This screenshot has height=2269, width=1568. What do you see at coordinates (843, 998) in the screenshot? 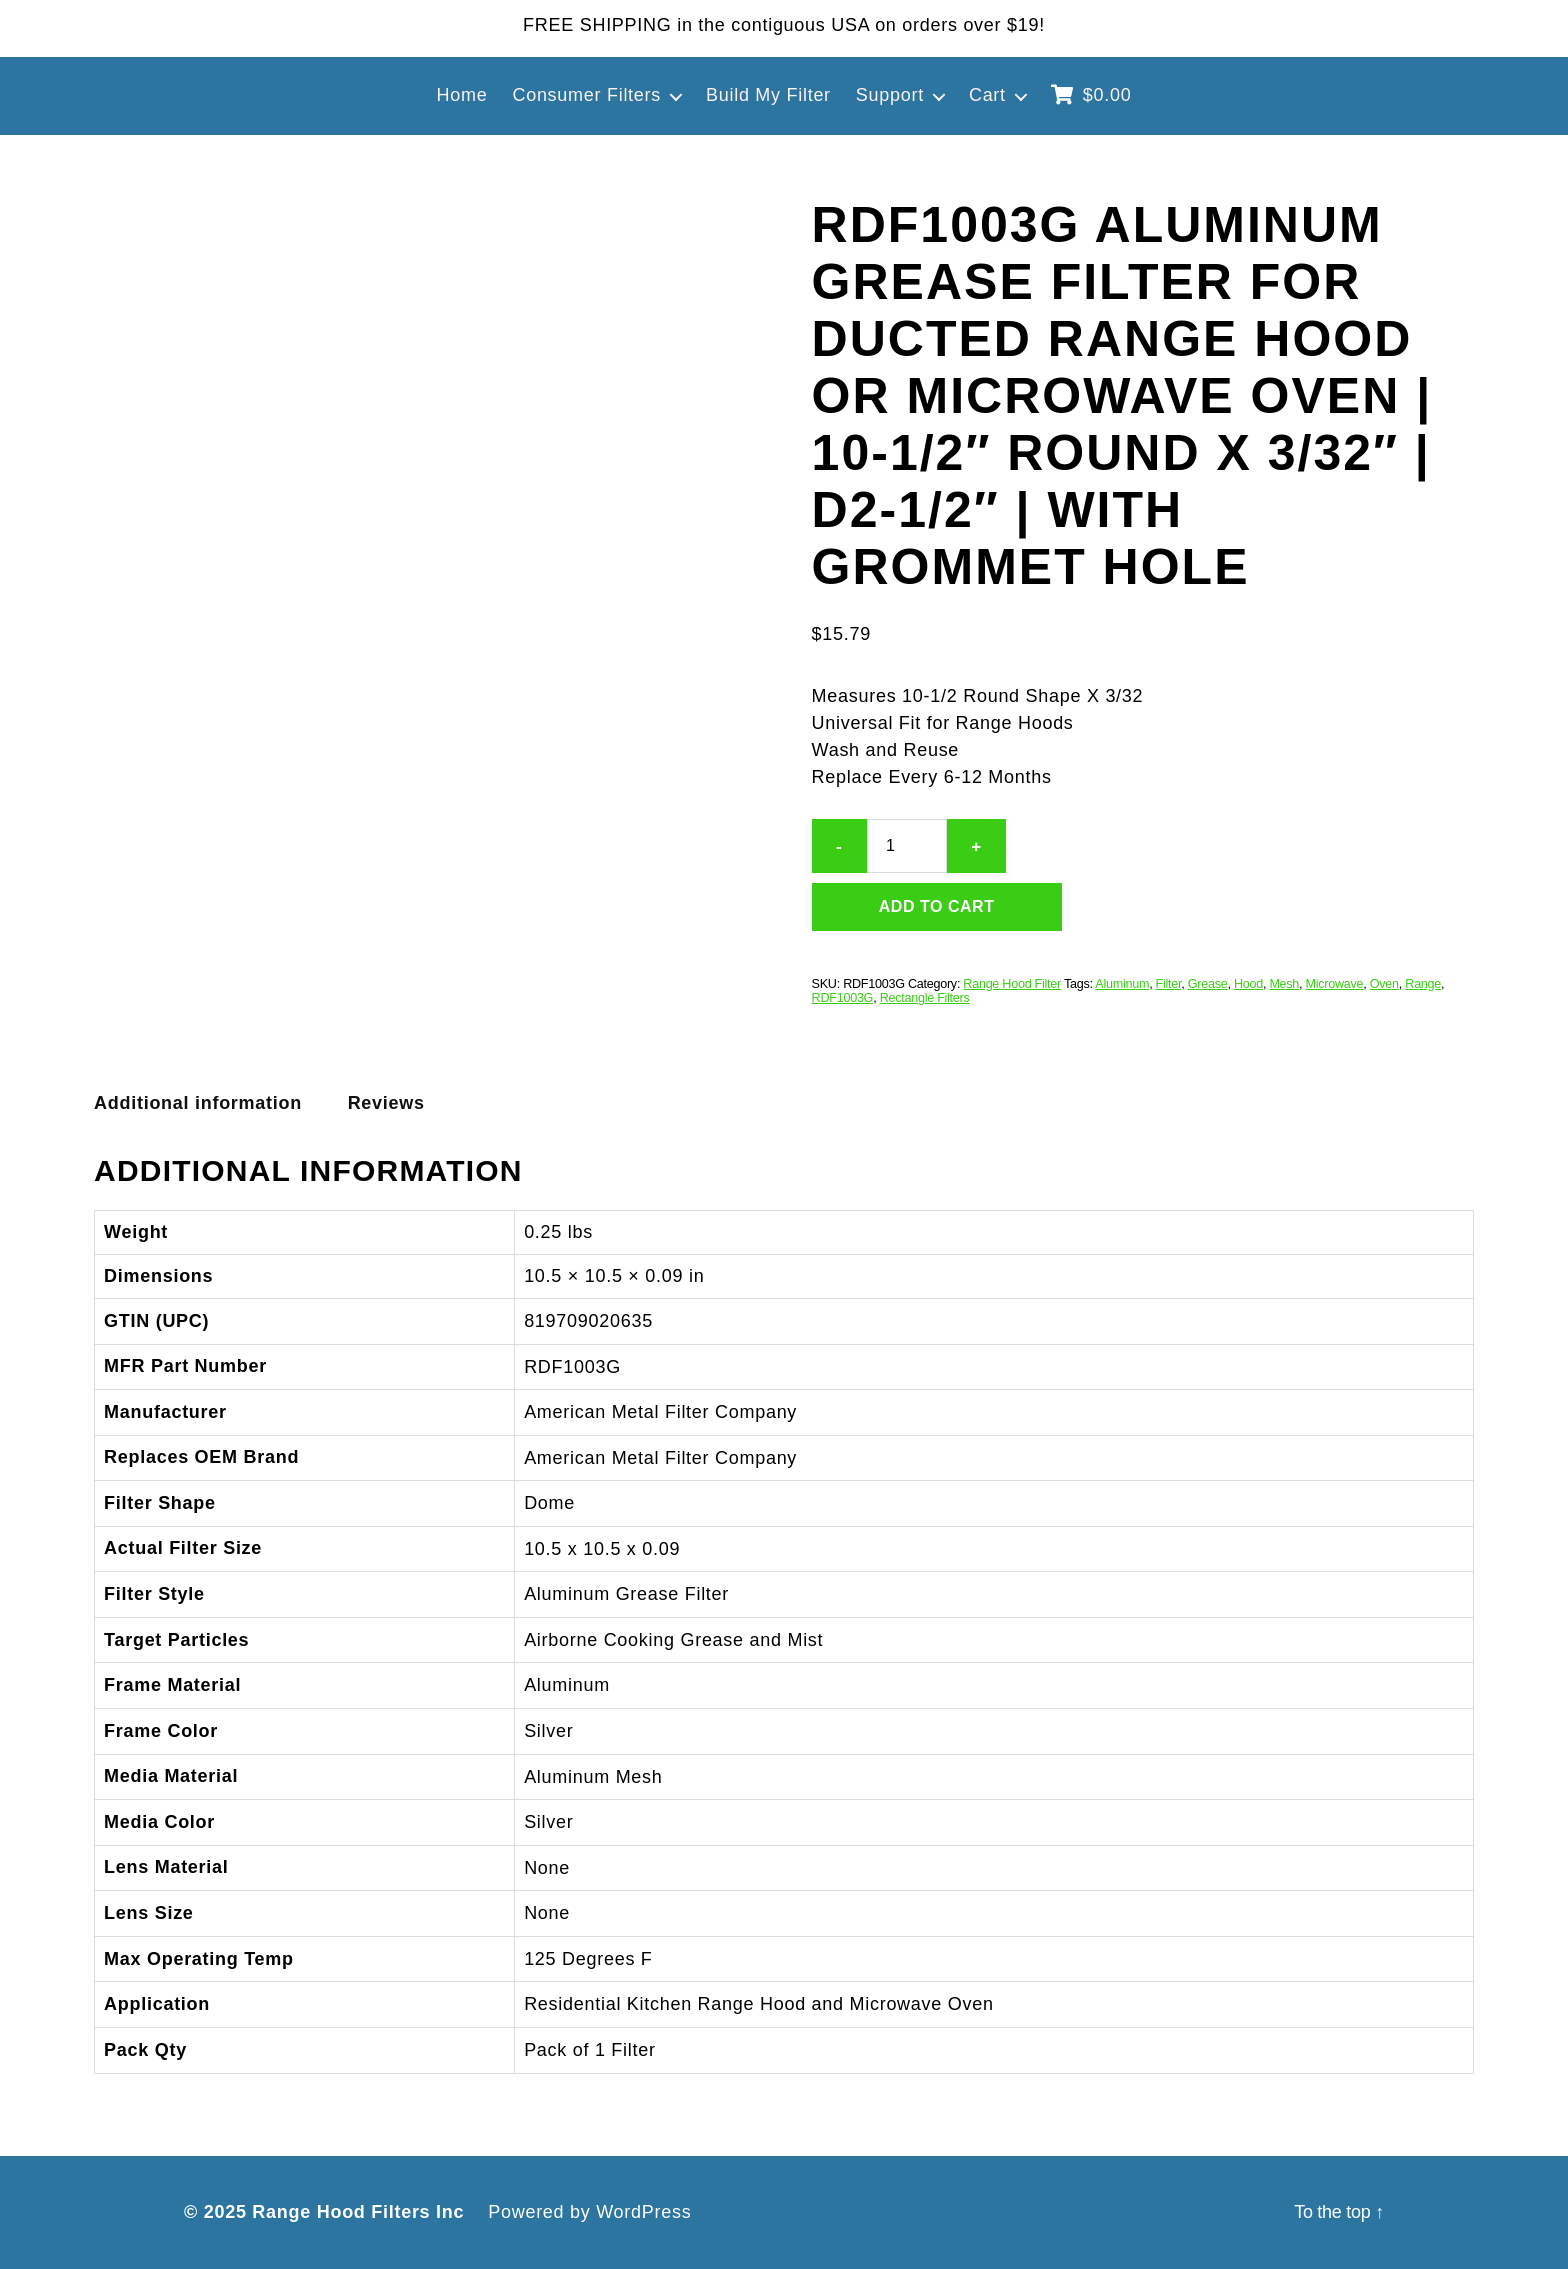
I see `RDF1003G` at bounding box center [843, 998].